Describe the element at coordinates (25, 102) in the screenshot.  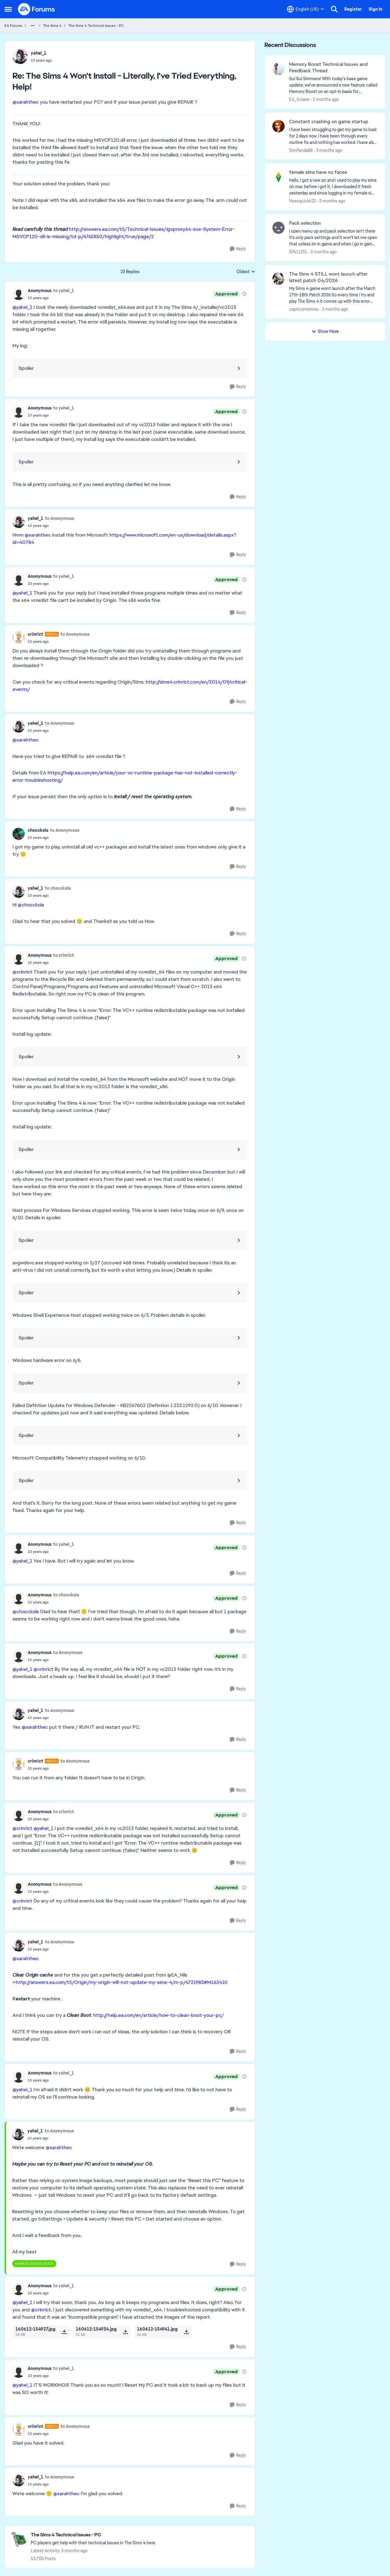
I see `@sarahthec` at that location.